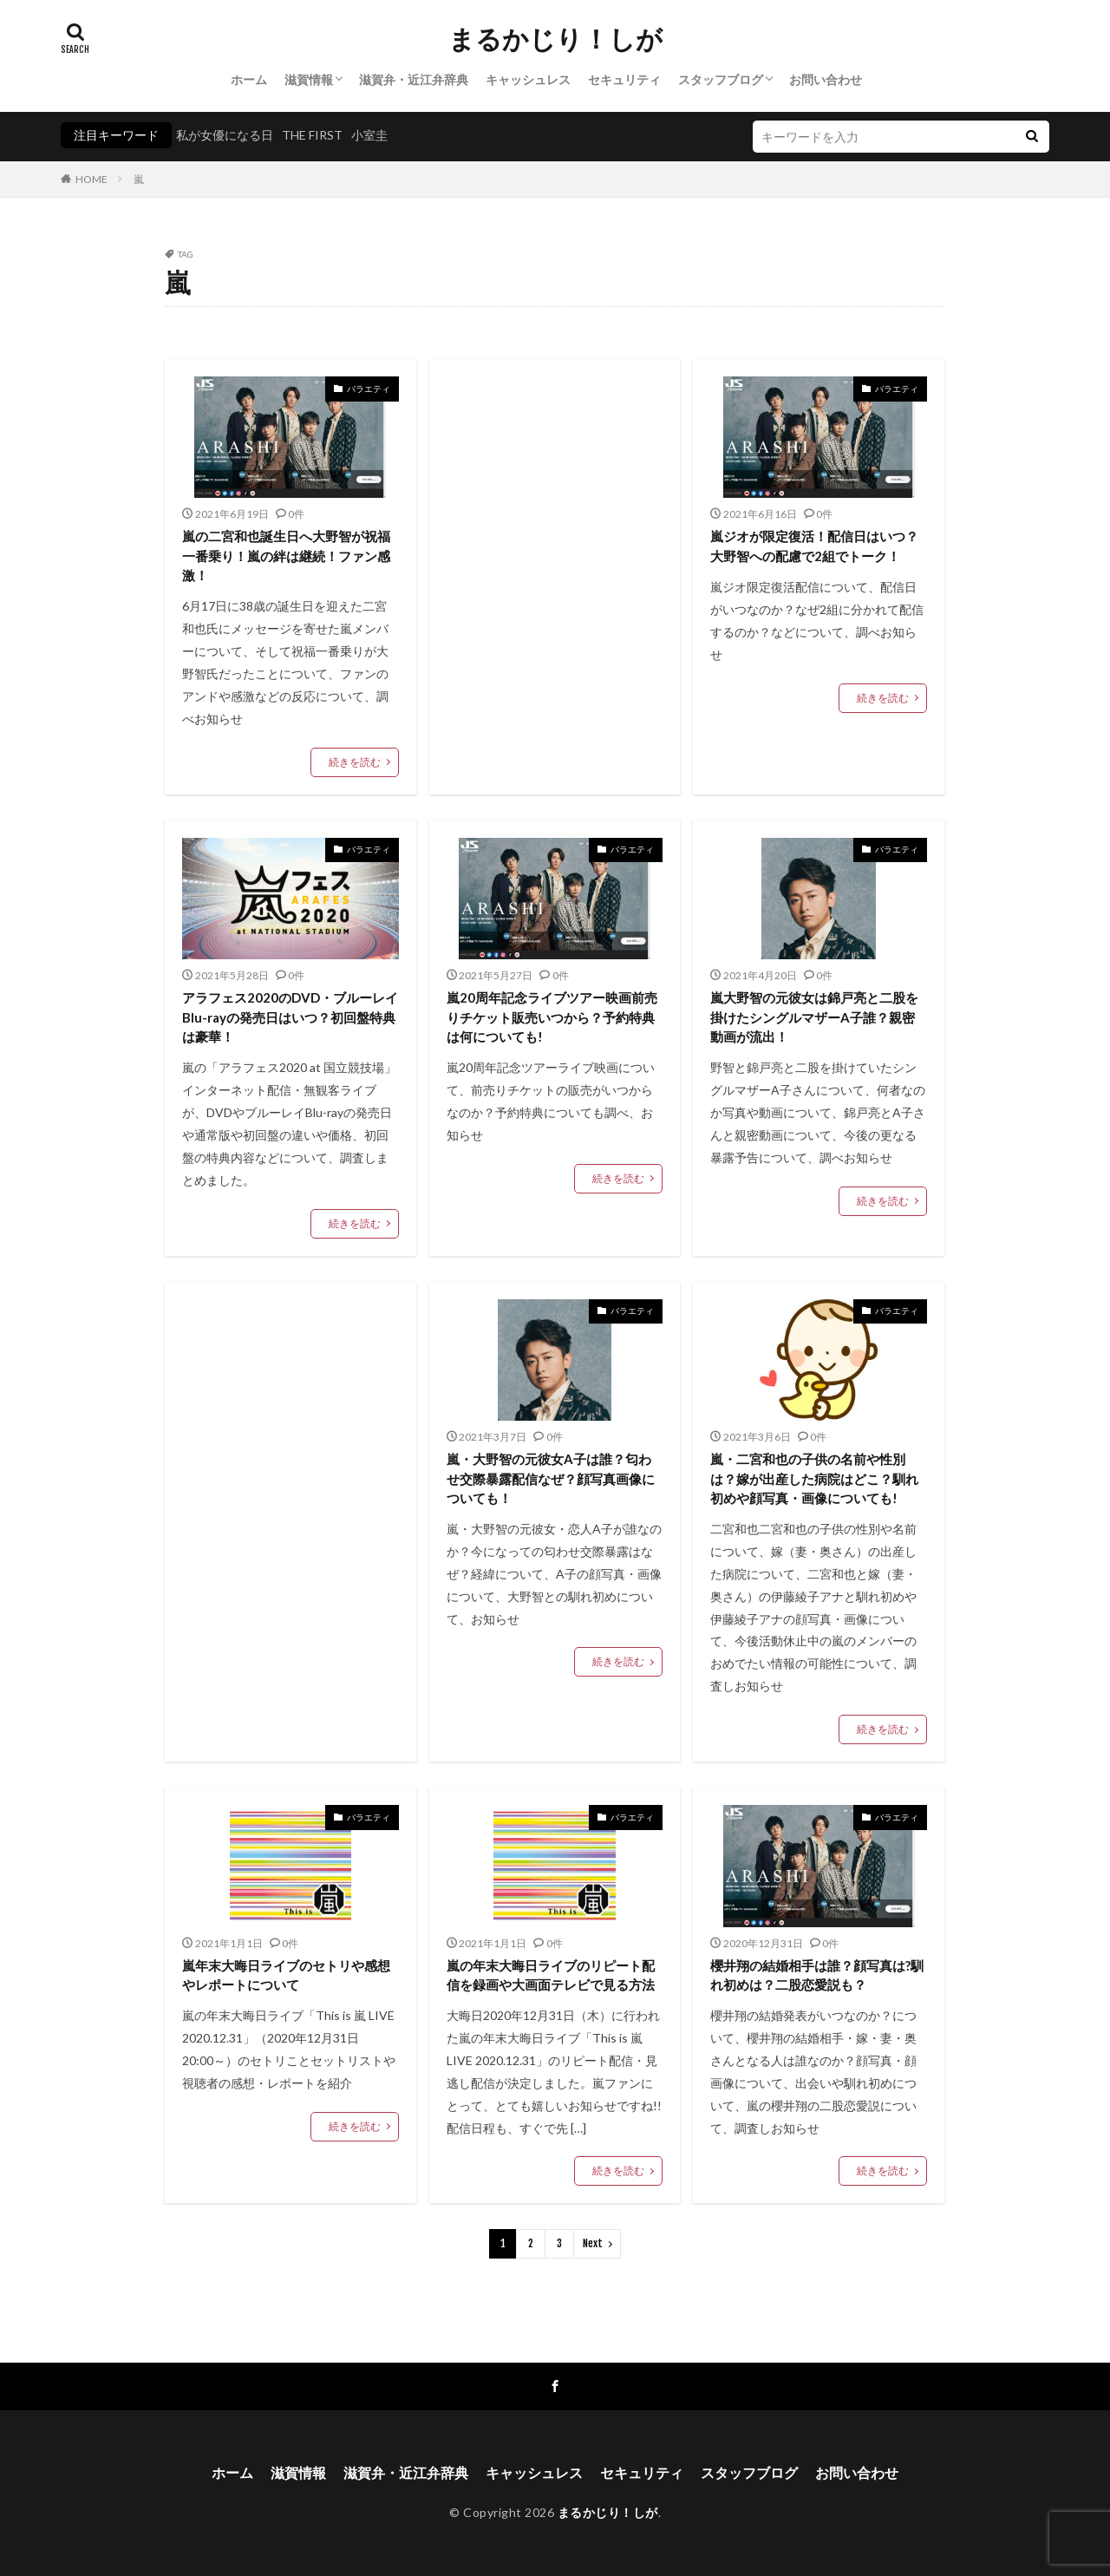 This screenshot has height=2576, width=1110. I want to click on ホーム, so click(249, 79).